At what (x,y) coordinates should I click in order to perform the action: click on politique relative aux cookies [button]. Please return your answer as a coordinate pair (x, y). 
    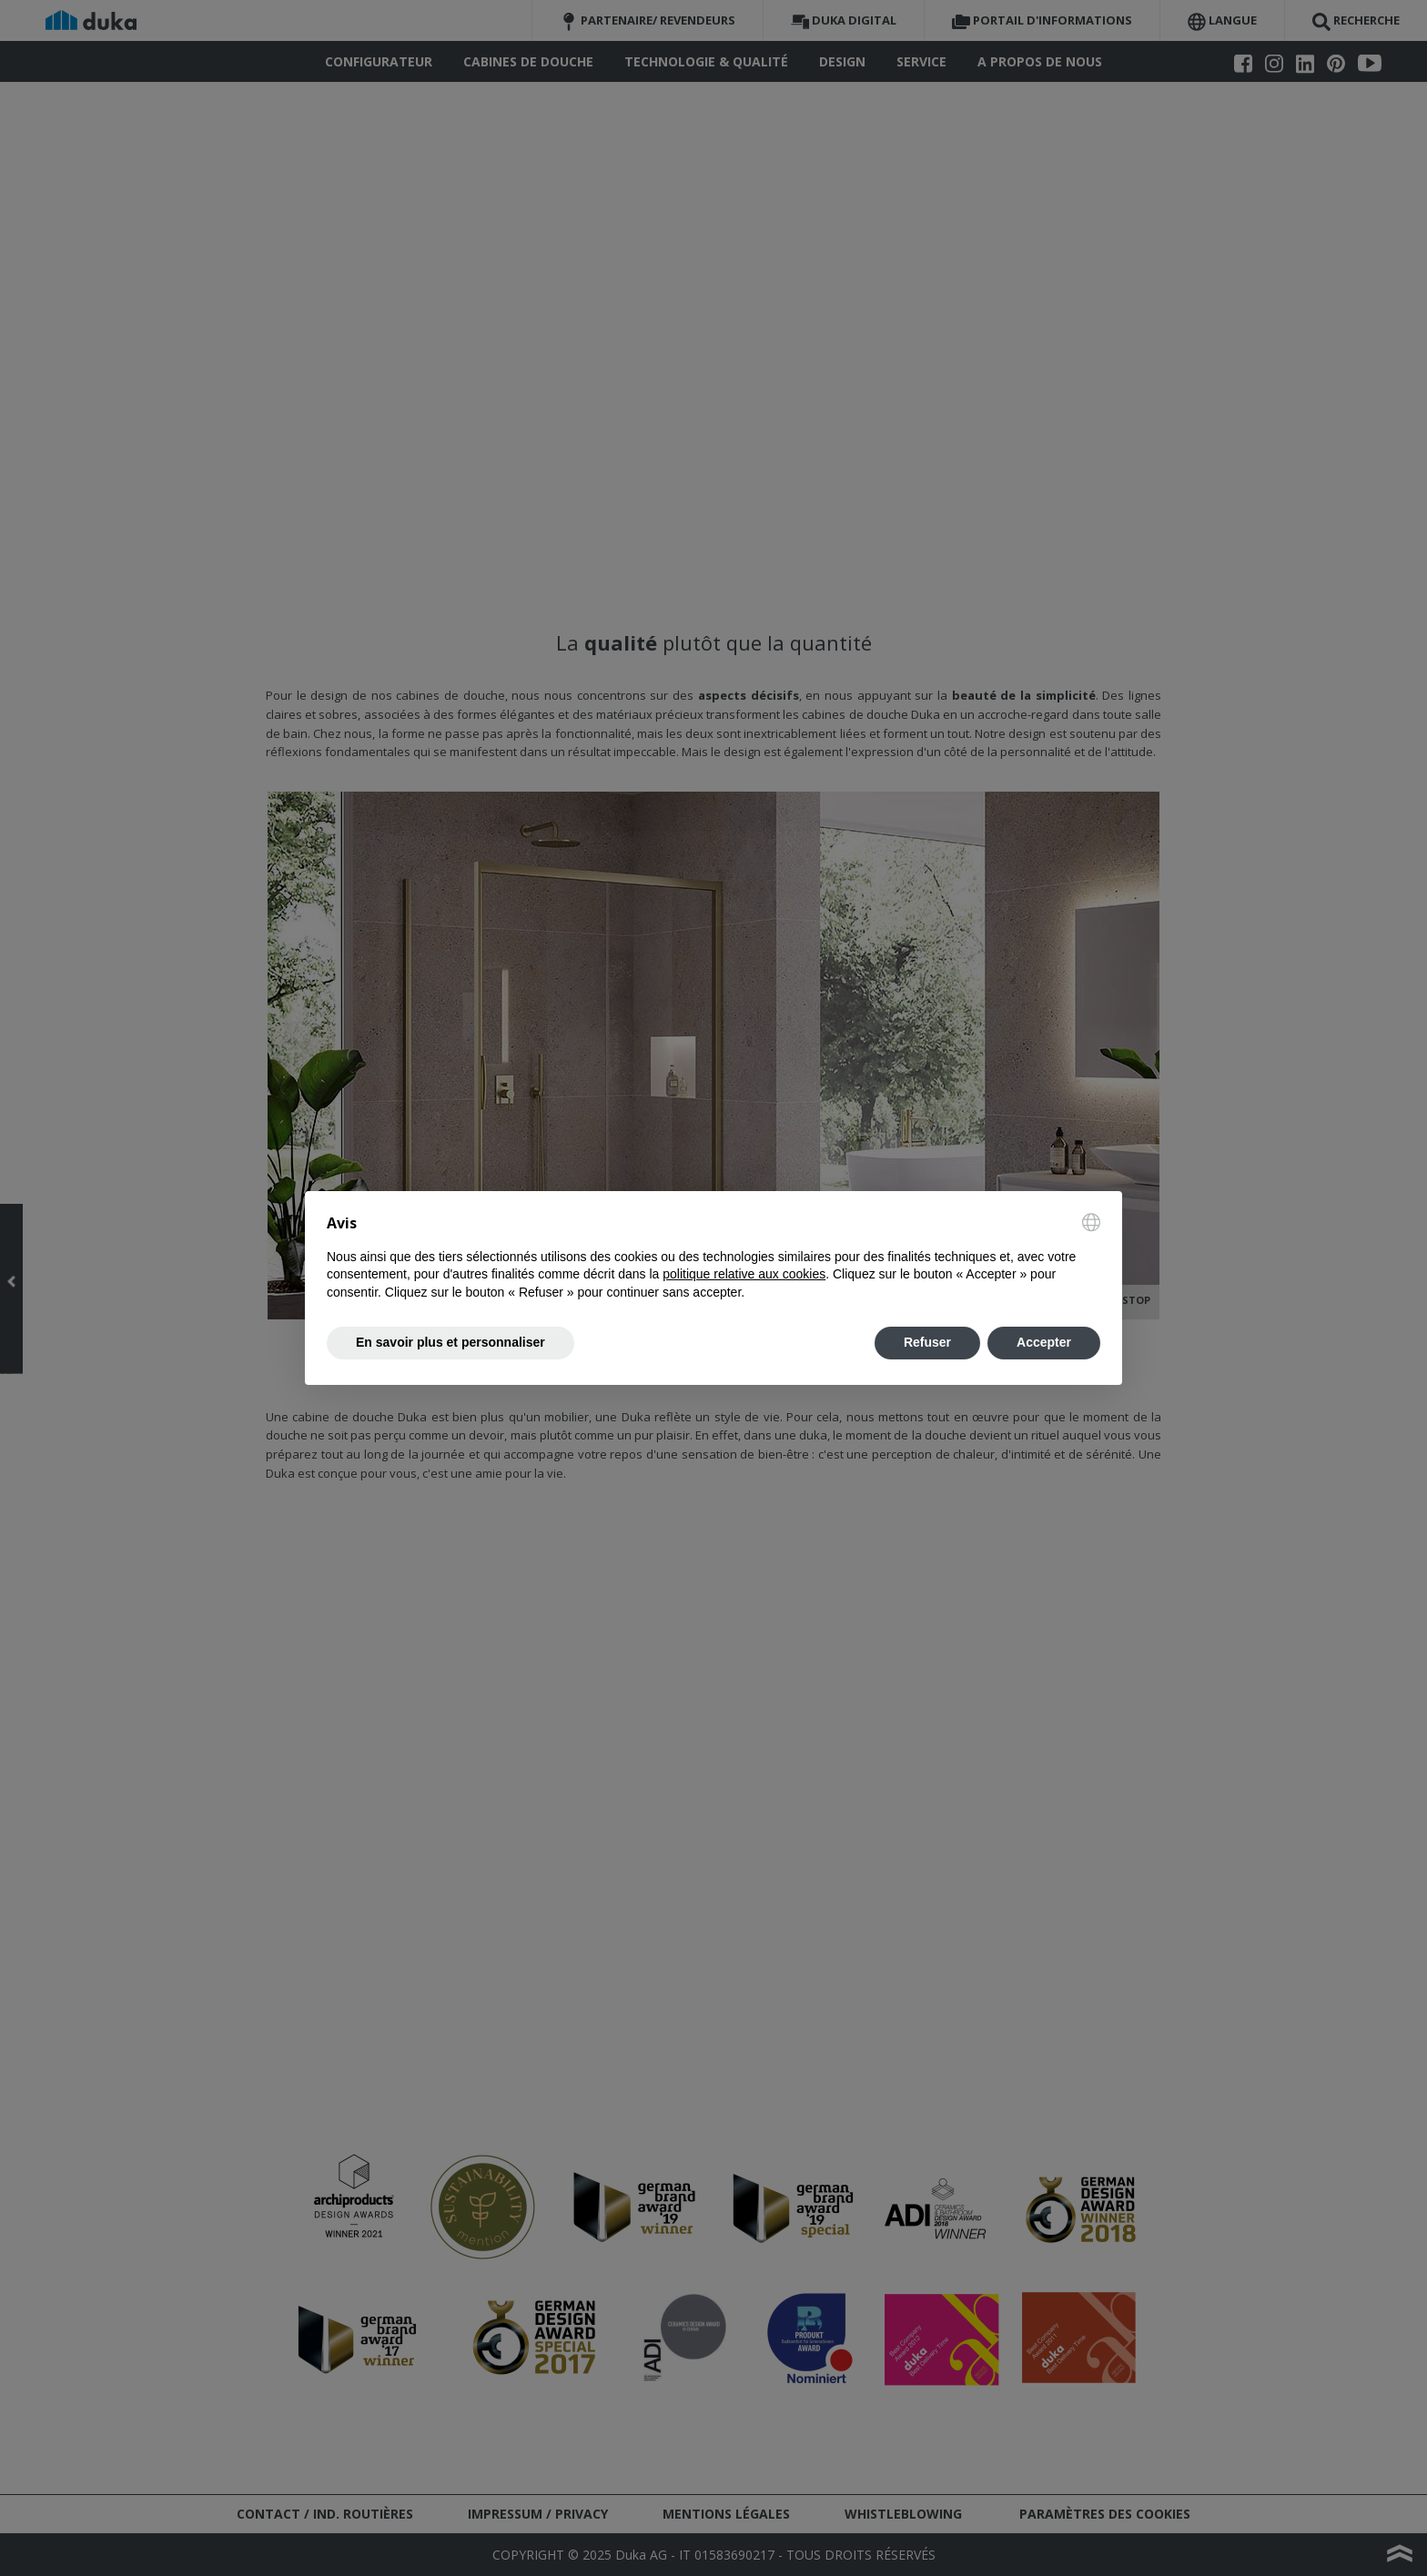
    Looking at the image, I should click on (744, 1274).